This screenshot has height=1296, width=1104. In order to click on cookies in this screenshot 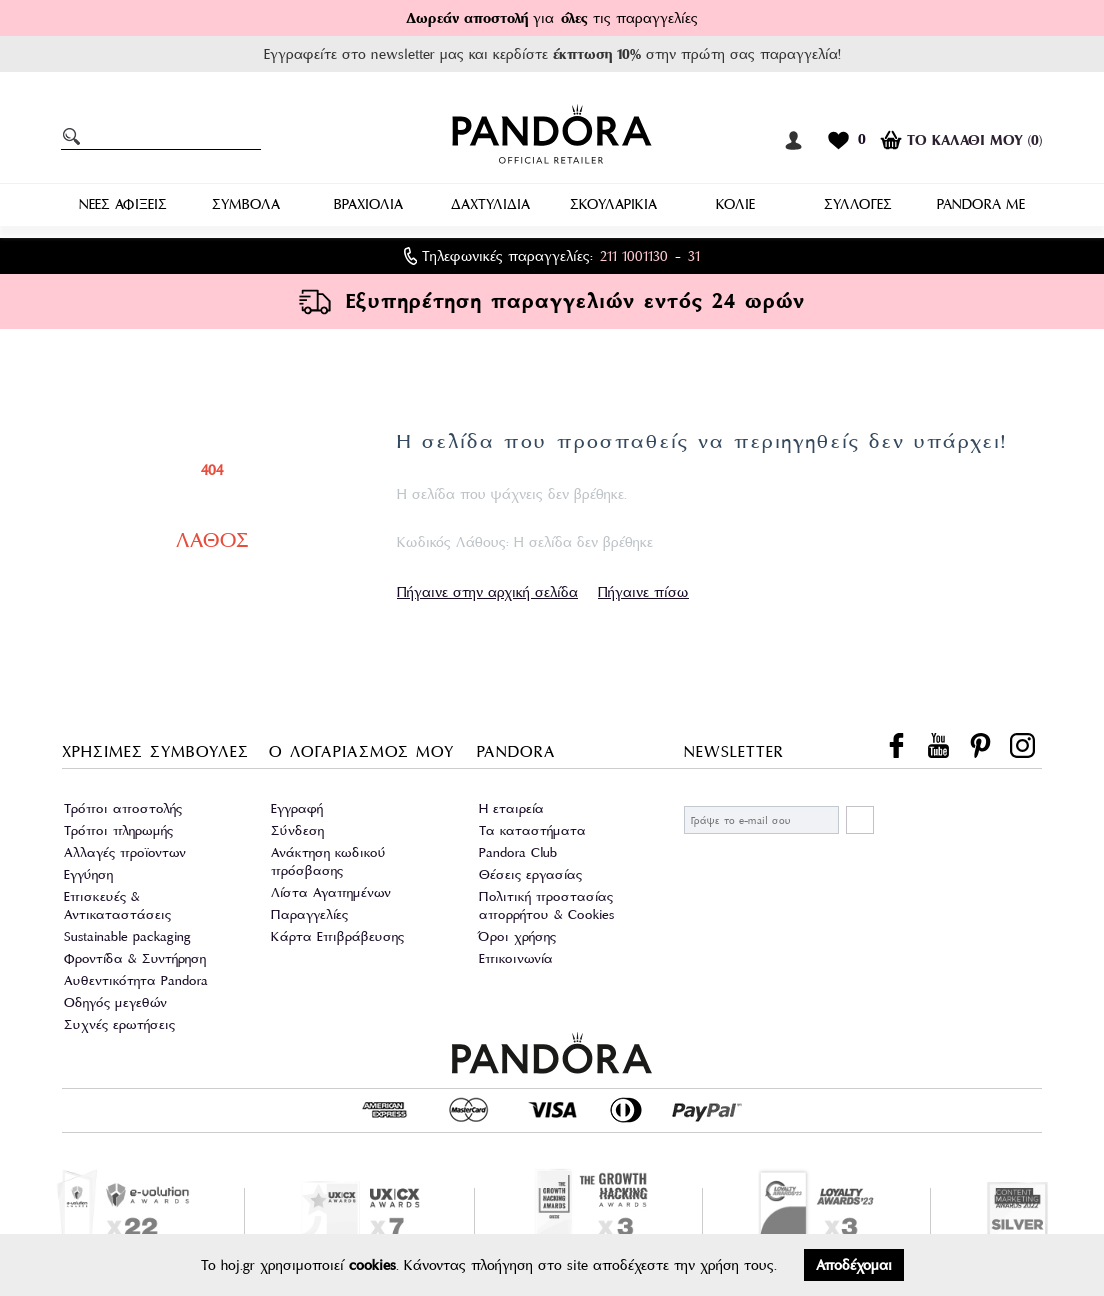, I will do `click(372, 1265)`.